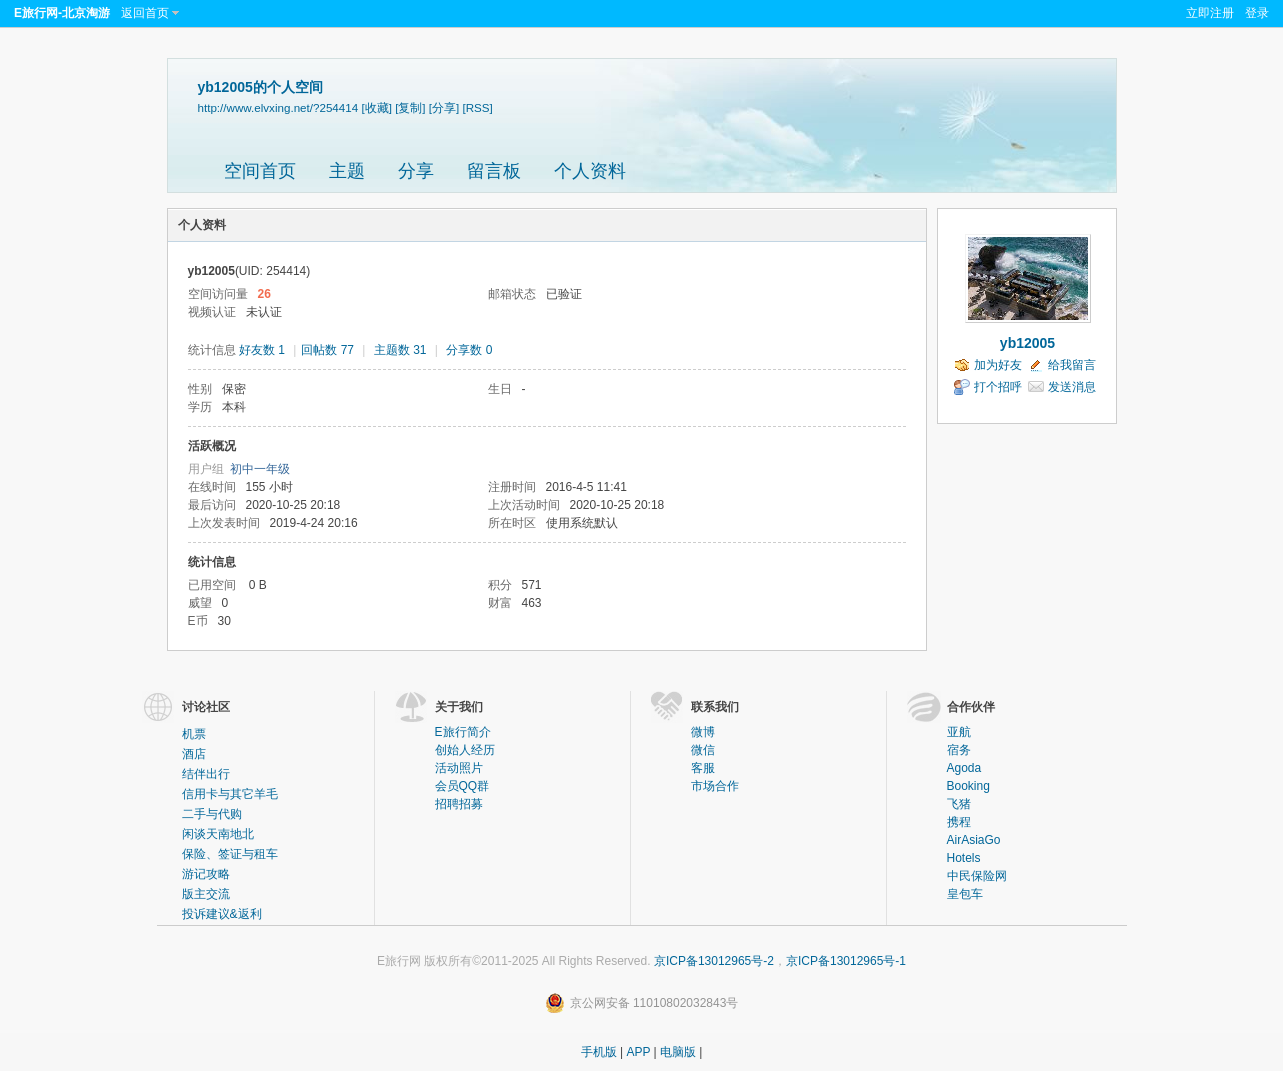 This screenshot has width=1283, height=1071. I want to click on 二手与代购, so click(212, 814).